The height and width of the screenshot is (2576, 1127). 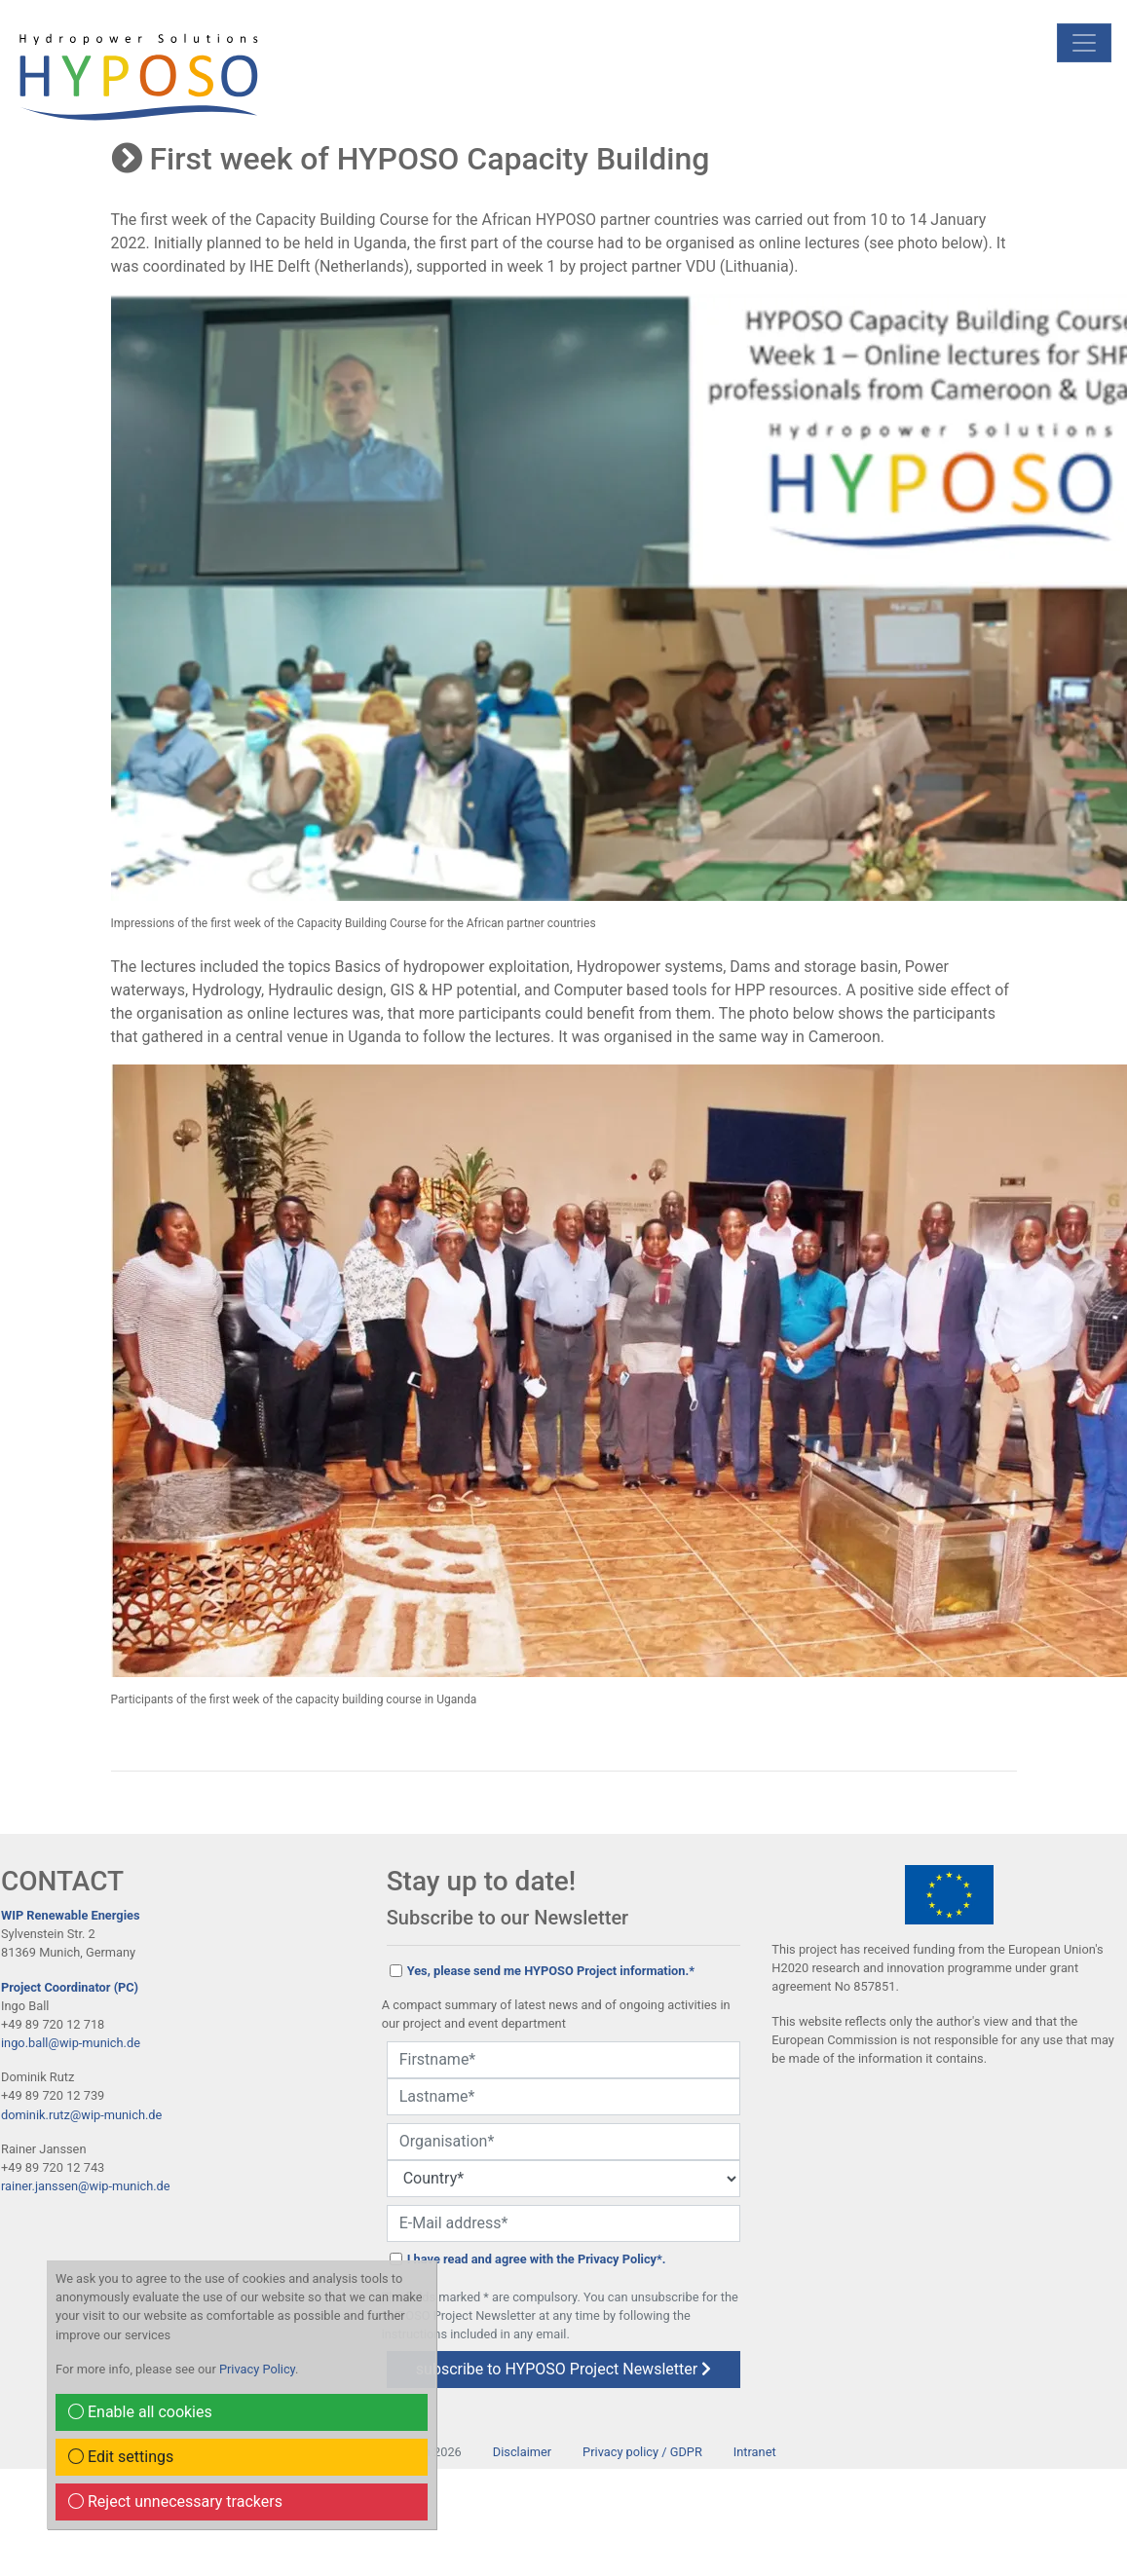 What do you see at coordinates (70, 2042) in the screenshot?
I see `ingo.ball@wip-munich.de` at bounding box center [70, 2042].